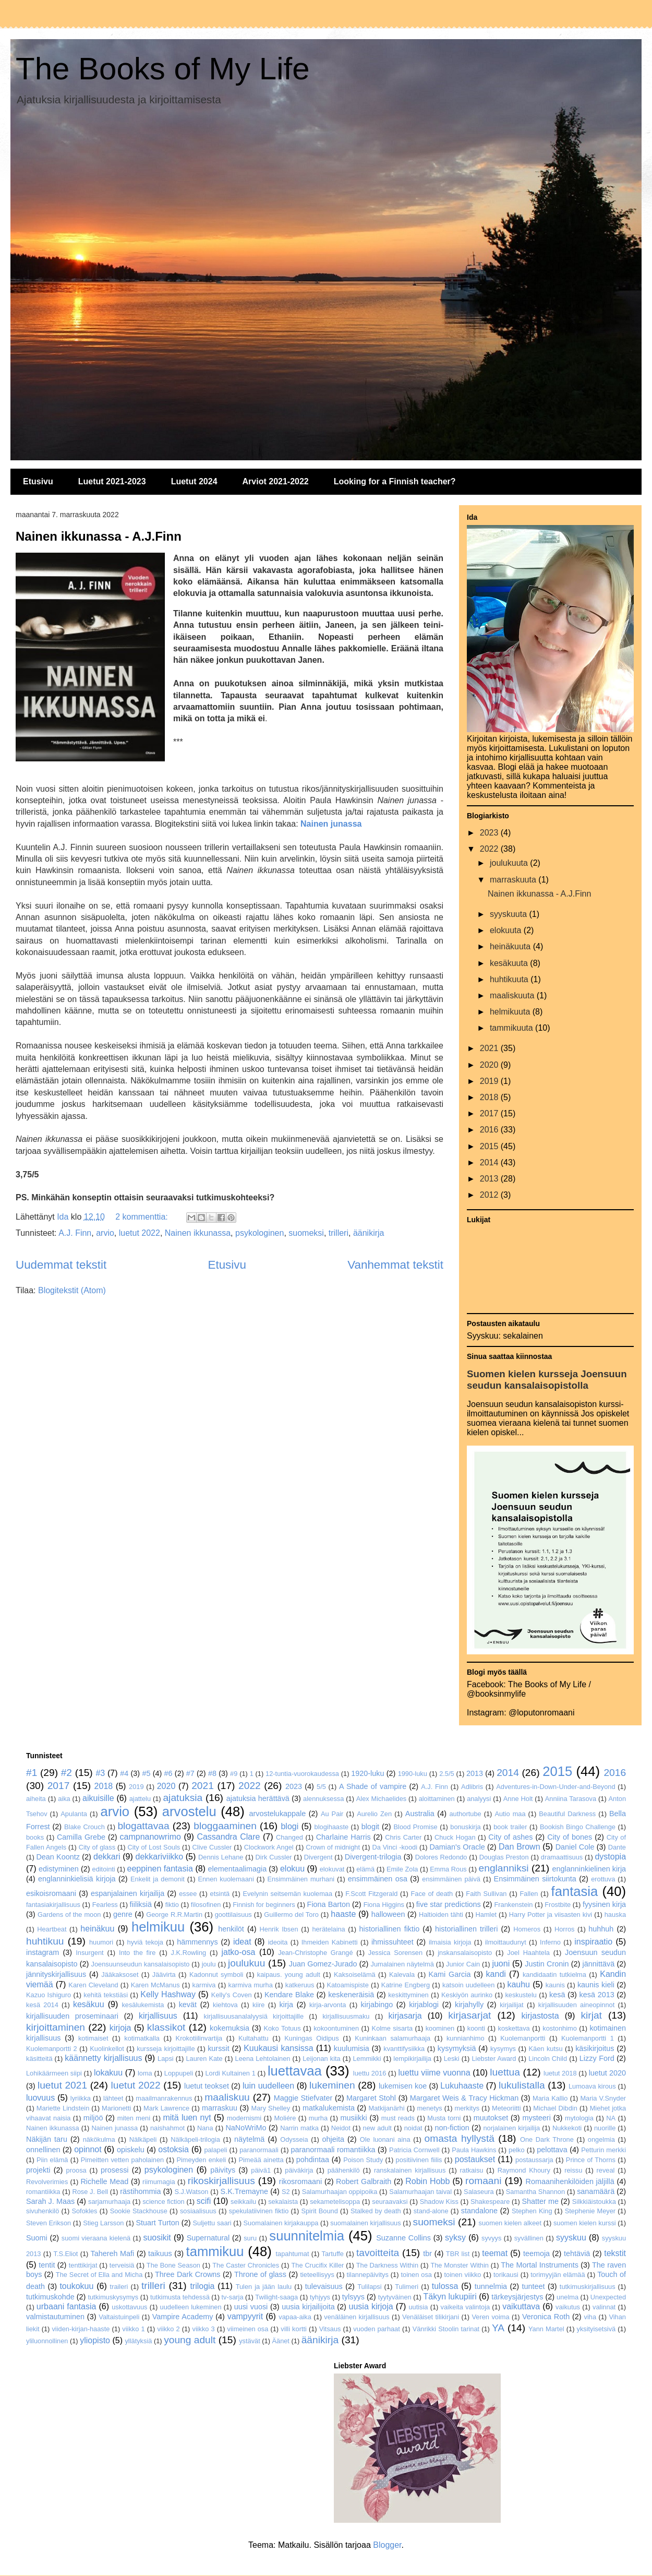 This screenshot has width=652, height=2576. Describe the element at coordinates (251, 2307) in the screenshot. I see `uusi vuosi` at that location.